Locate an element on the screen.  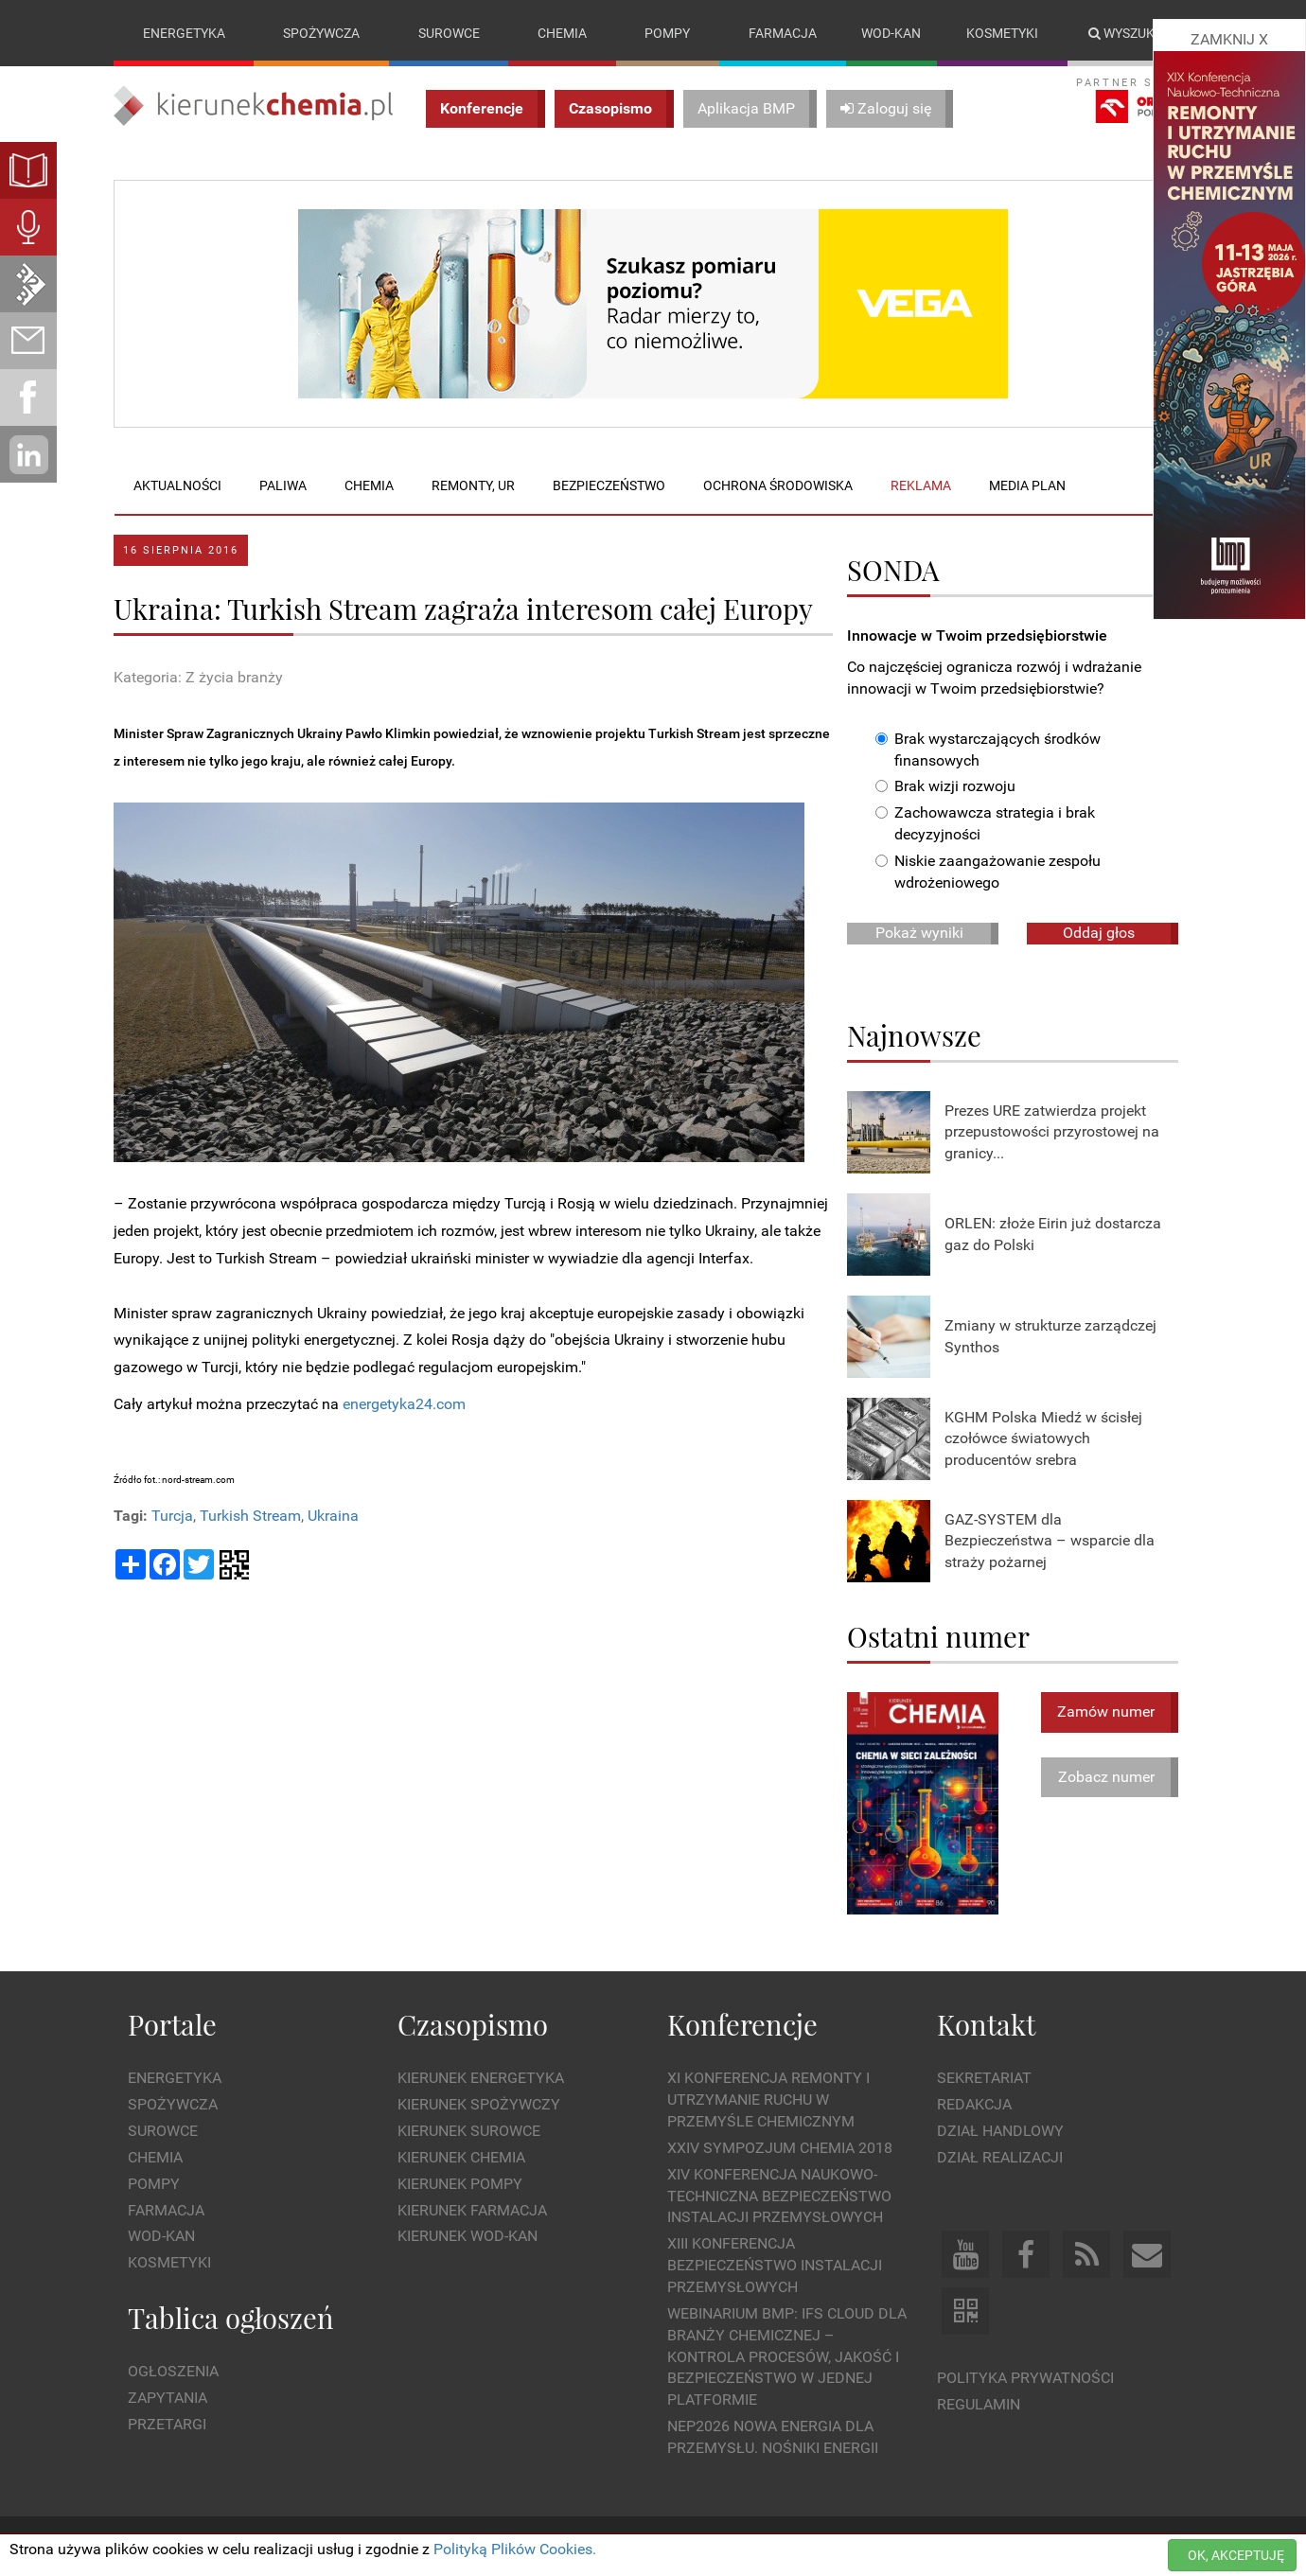
Brak wystarczających środków finansowych is located at coordinates (988, 749).